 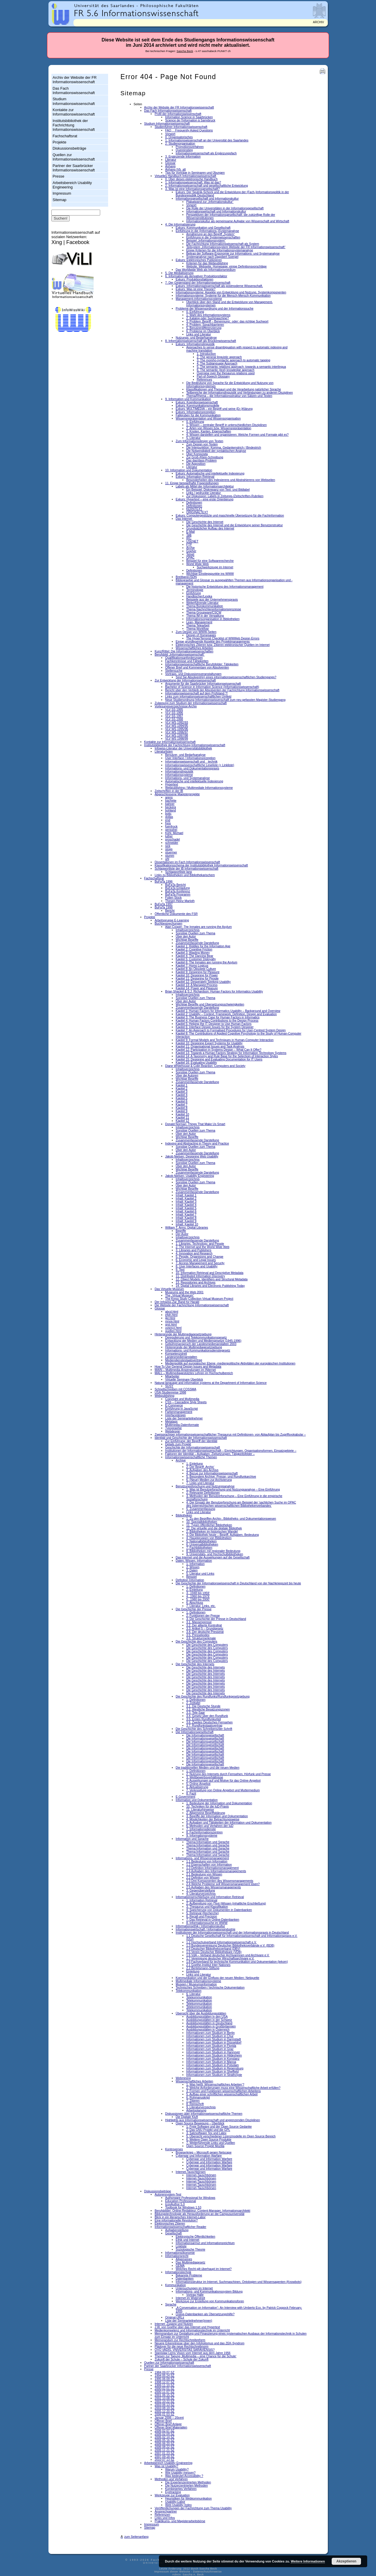 I want to click on Kapitel 13: A Managed Process, so click(x=196, y=985).